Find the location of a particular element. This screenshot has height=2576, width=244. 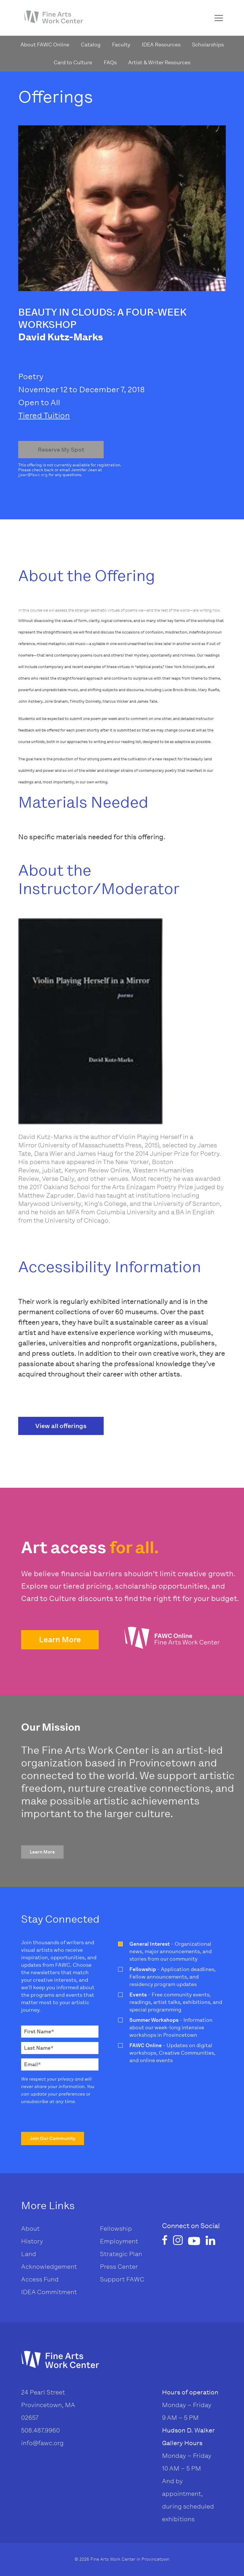

IDEA Resources is located at coordinates (161, 45).